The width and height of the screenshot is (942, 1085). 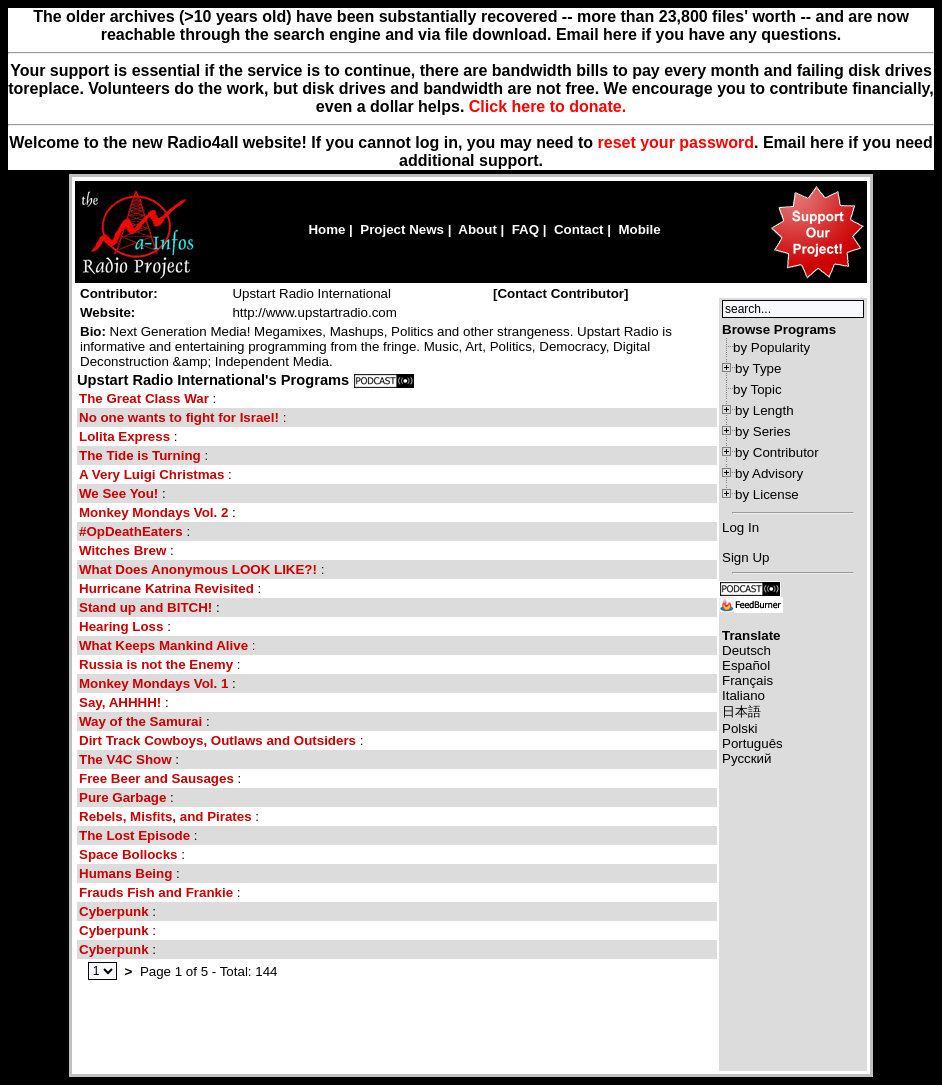 I want to click on Contact, so click(x=579, y=229).